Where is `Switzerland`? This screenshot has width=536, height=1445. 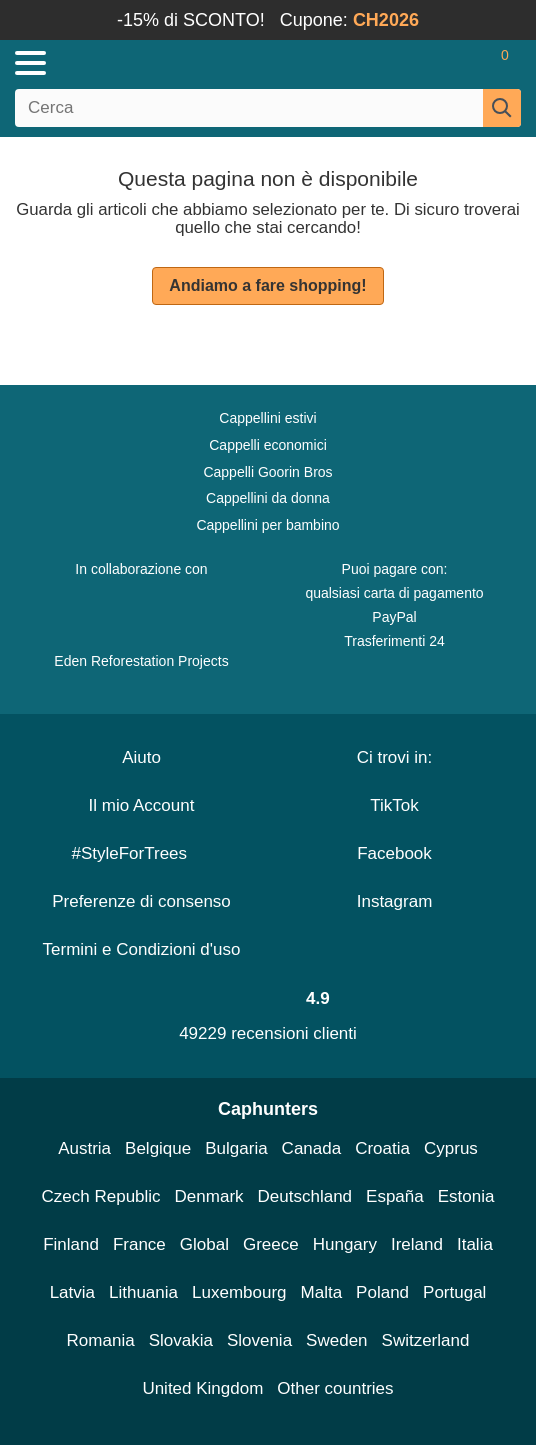 Switzerland is located at coordinates (426, 1340).